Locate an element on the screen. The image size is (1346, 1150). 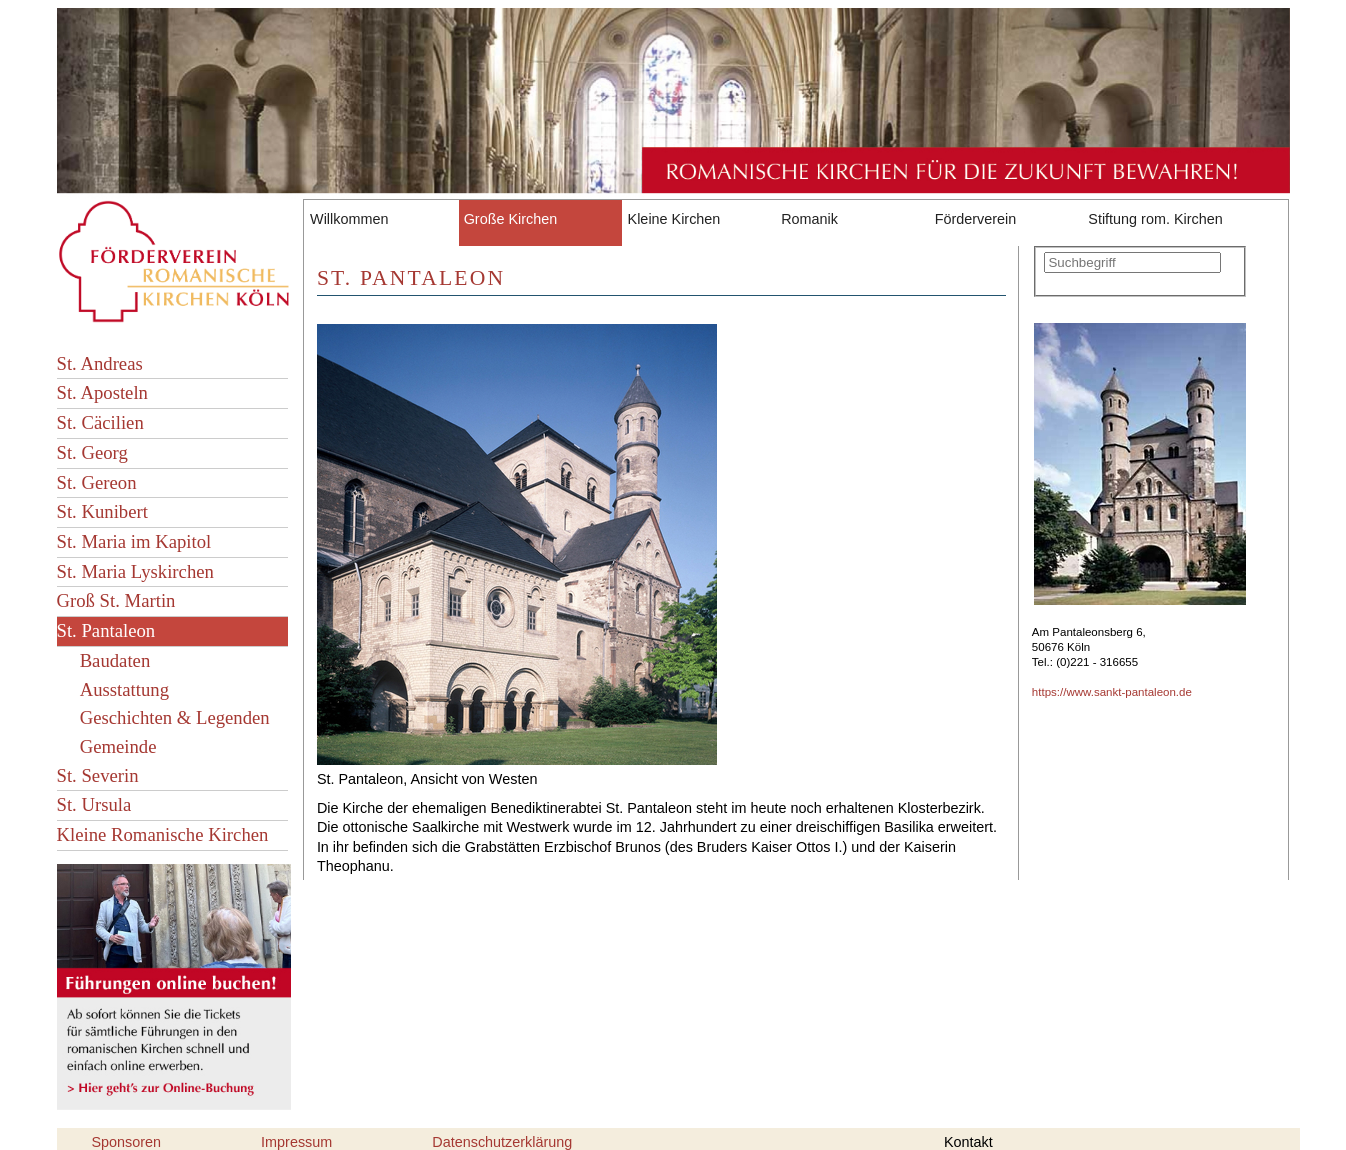
St. Andreas is located at coordinates (100, 363).